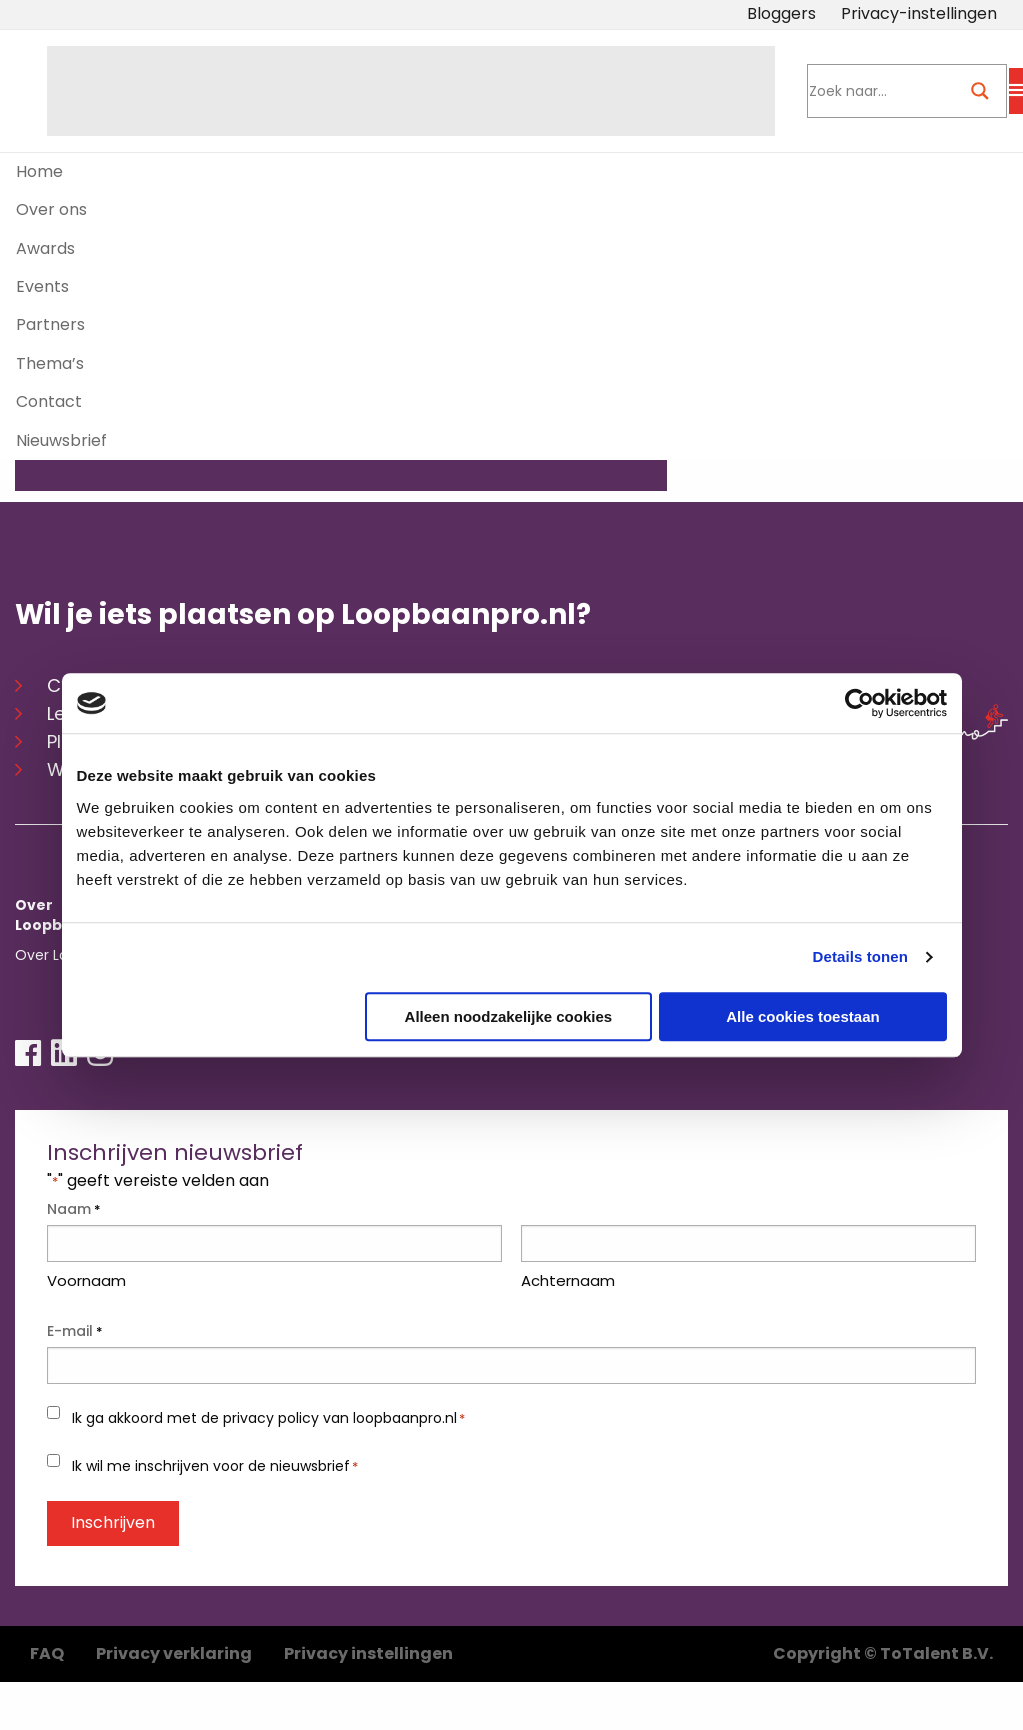 The image size is (1023, 1730). Describe the element at coordinates (877, 91) in the screenshot. I see `[Search input]` at that location.